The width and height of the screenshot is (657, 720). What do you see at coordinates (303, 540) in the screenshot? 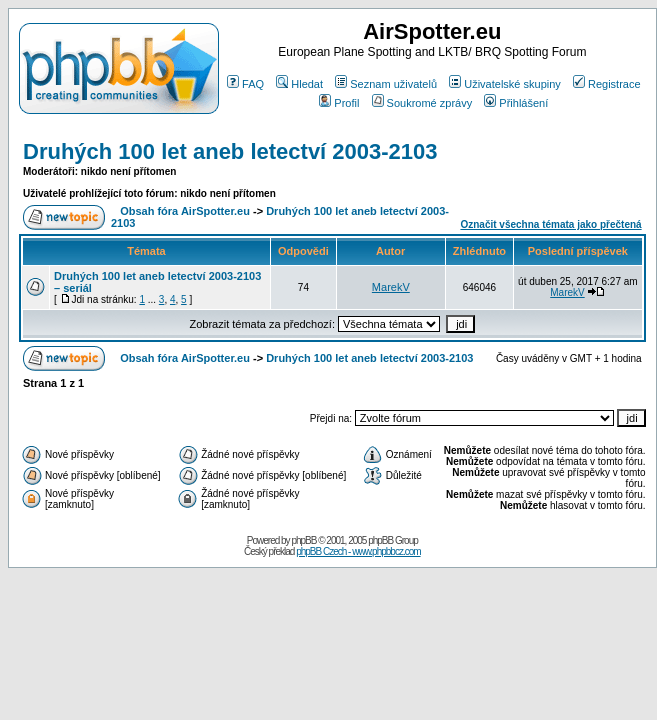
I see `phpBB` at bounding box center [303, 540].